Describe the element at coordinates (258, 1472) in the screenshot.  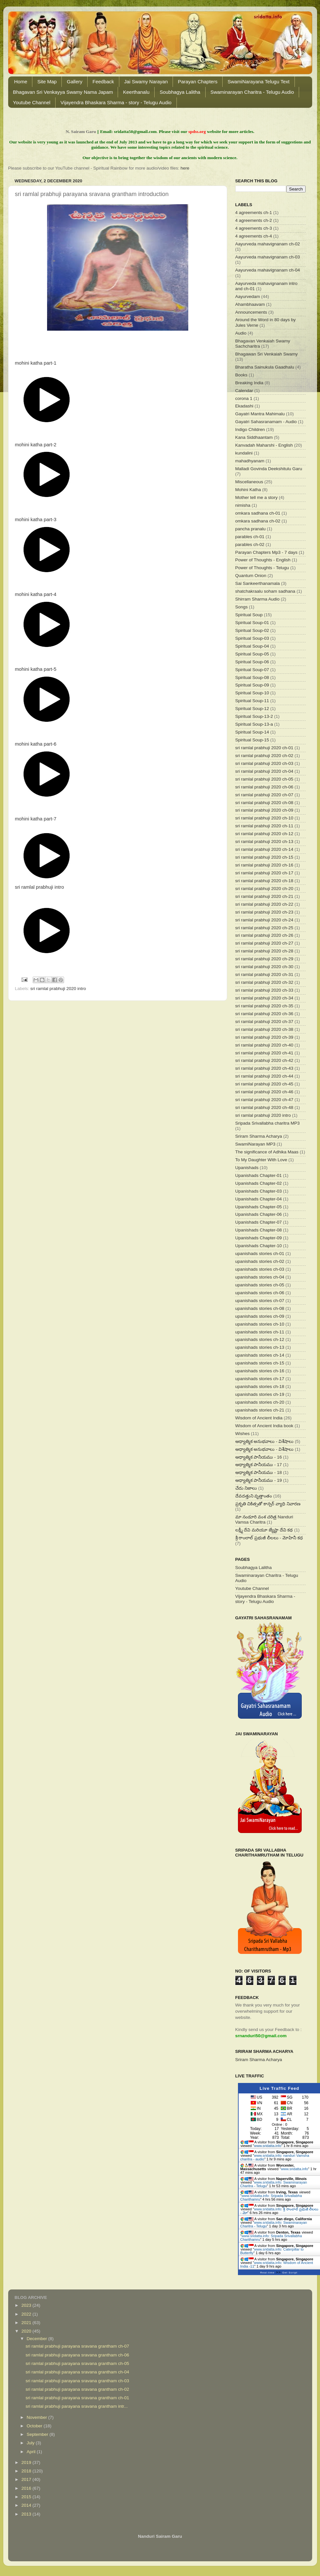
I see `ఆధ్యాత్మిక పానీయము - 18` at that location.